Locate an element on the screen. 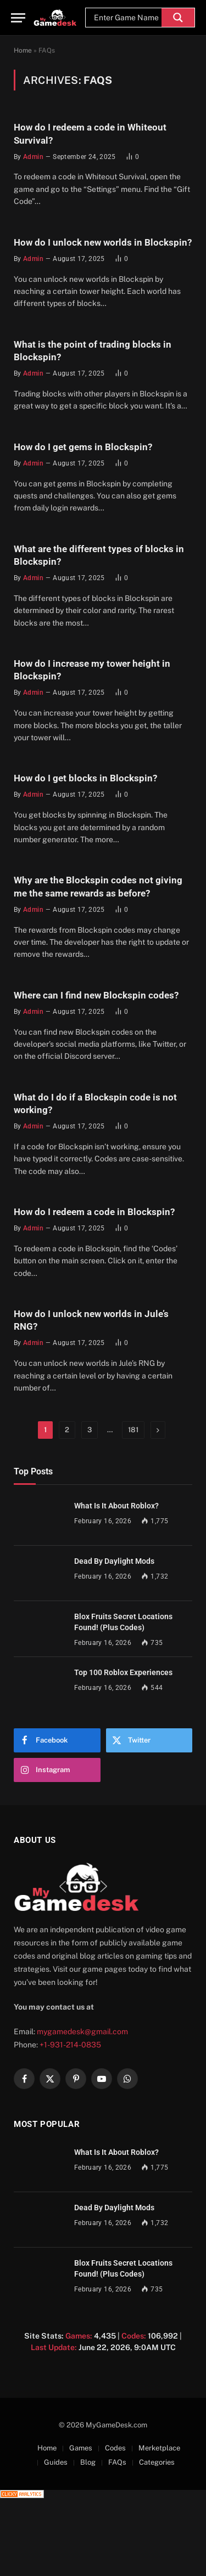  181 is located at coordinates (133, 1430).